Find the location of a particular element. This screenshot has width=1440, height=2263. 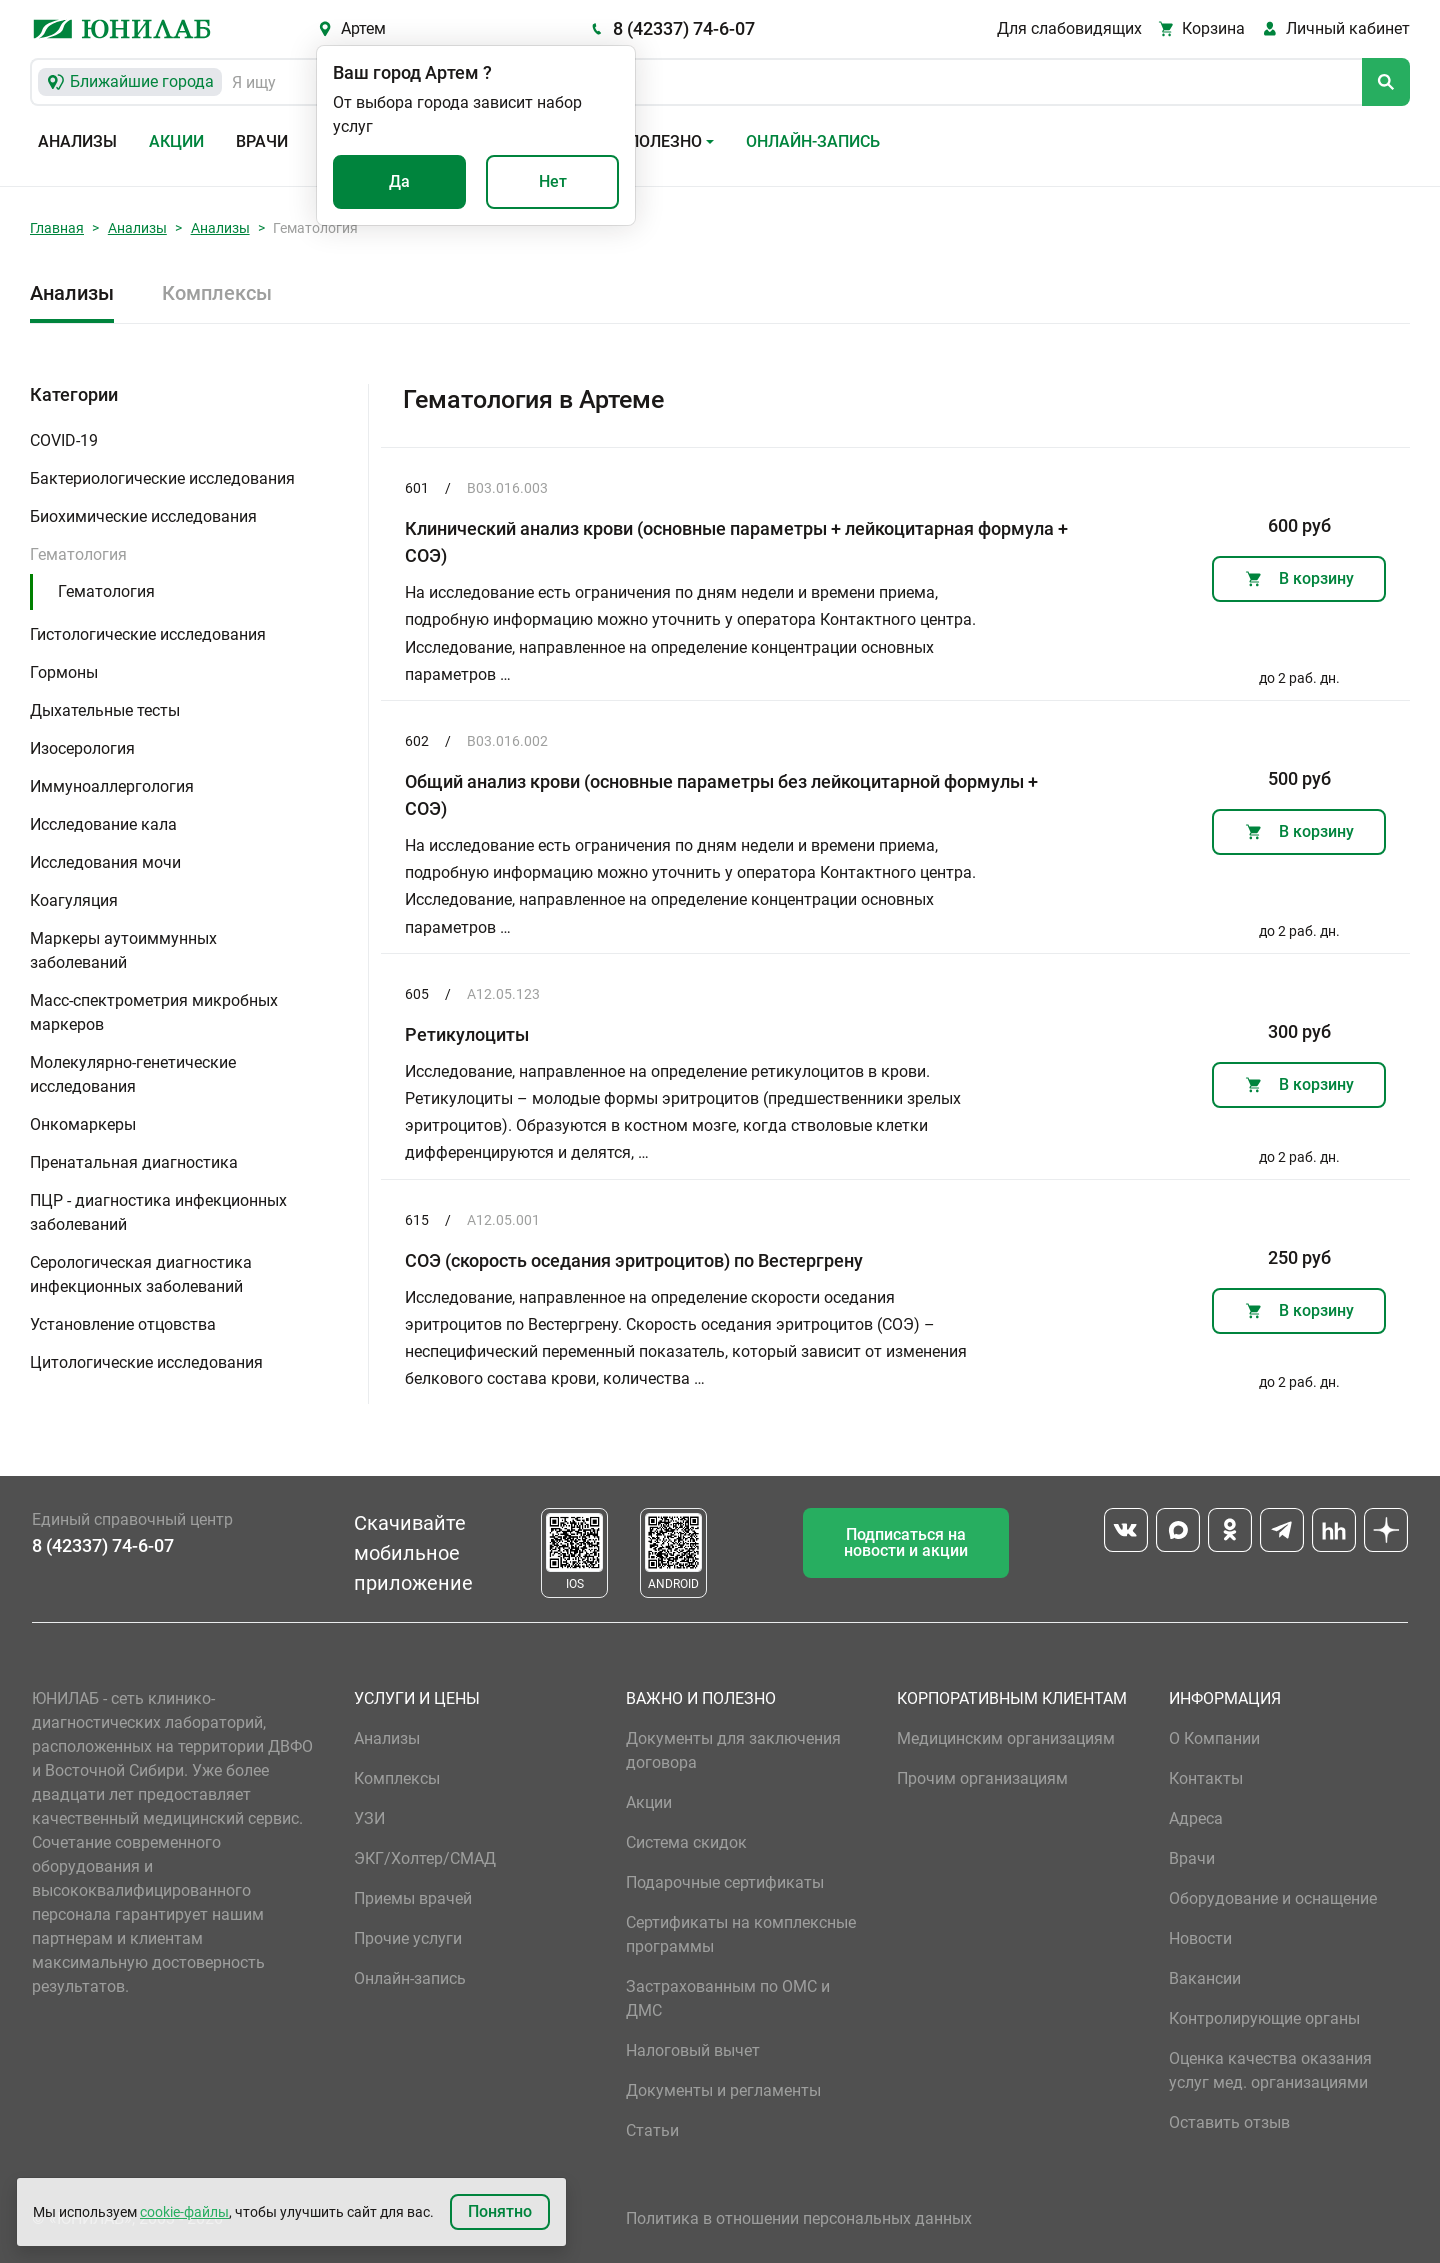

COVID-19 [button] is located at coordinates (64, 440).